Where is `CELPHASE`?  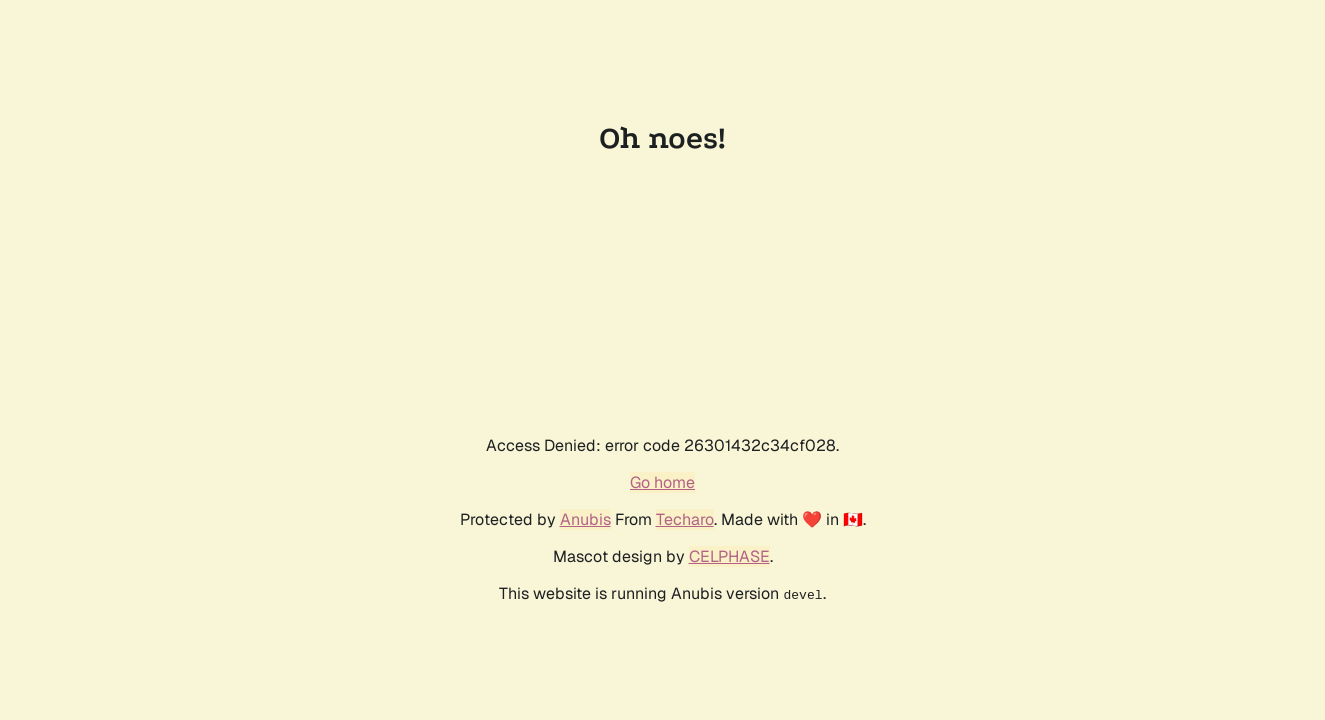 CELPHASE is located at coordinates (729, 556).